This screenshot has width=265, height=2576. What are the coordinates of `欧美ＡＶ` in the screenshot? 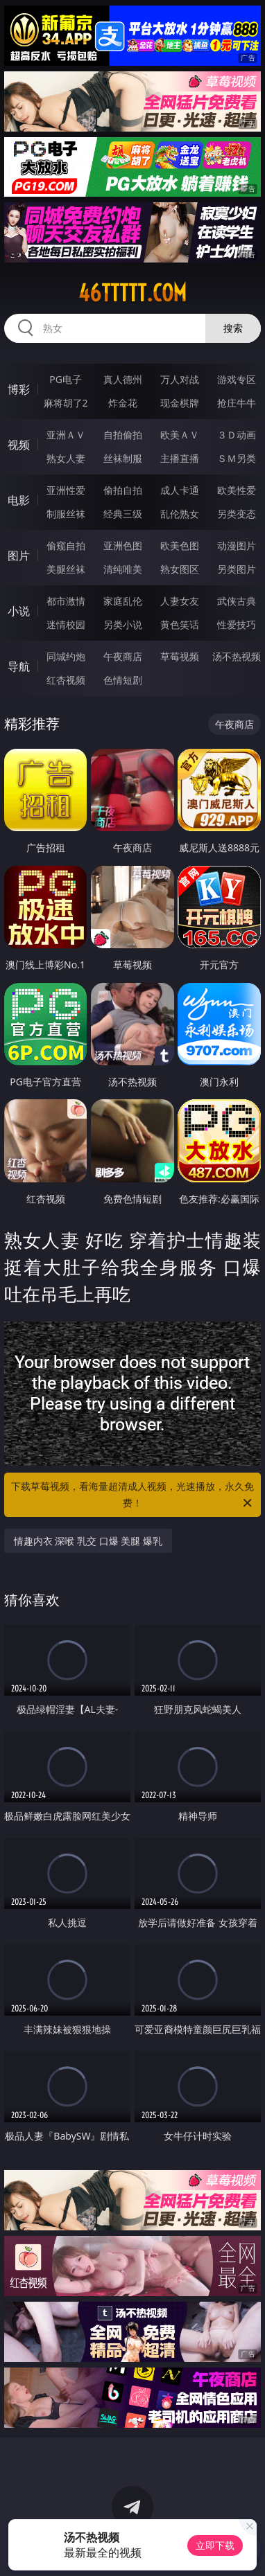 It's located at (179, 434).